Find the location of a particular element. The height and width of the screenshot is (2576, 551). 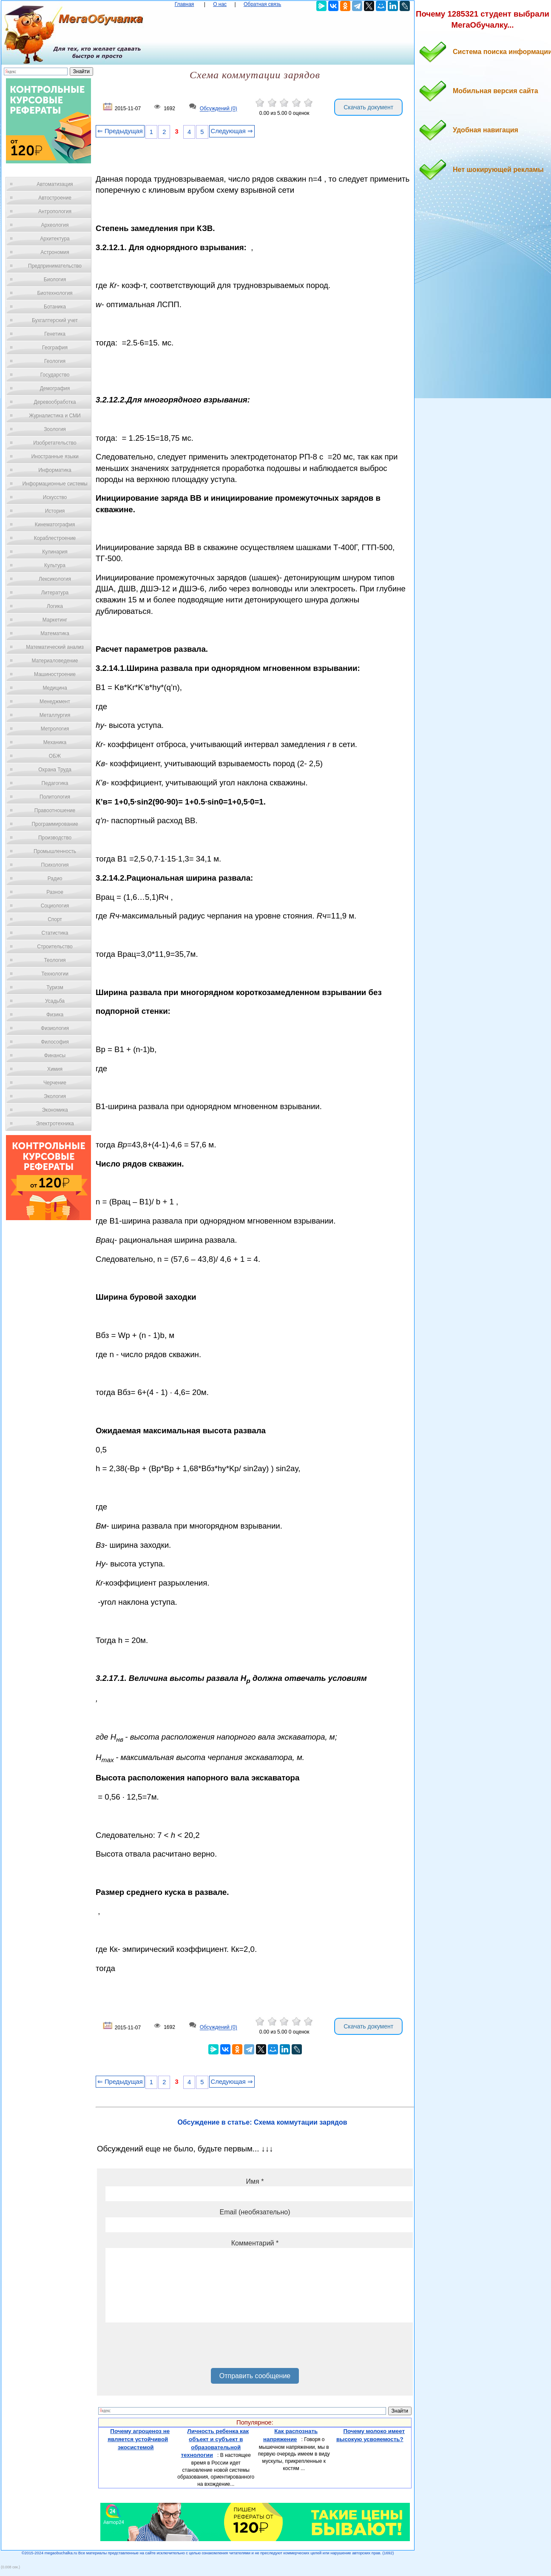

Ботаника is located at coordinates (55, 307).